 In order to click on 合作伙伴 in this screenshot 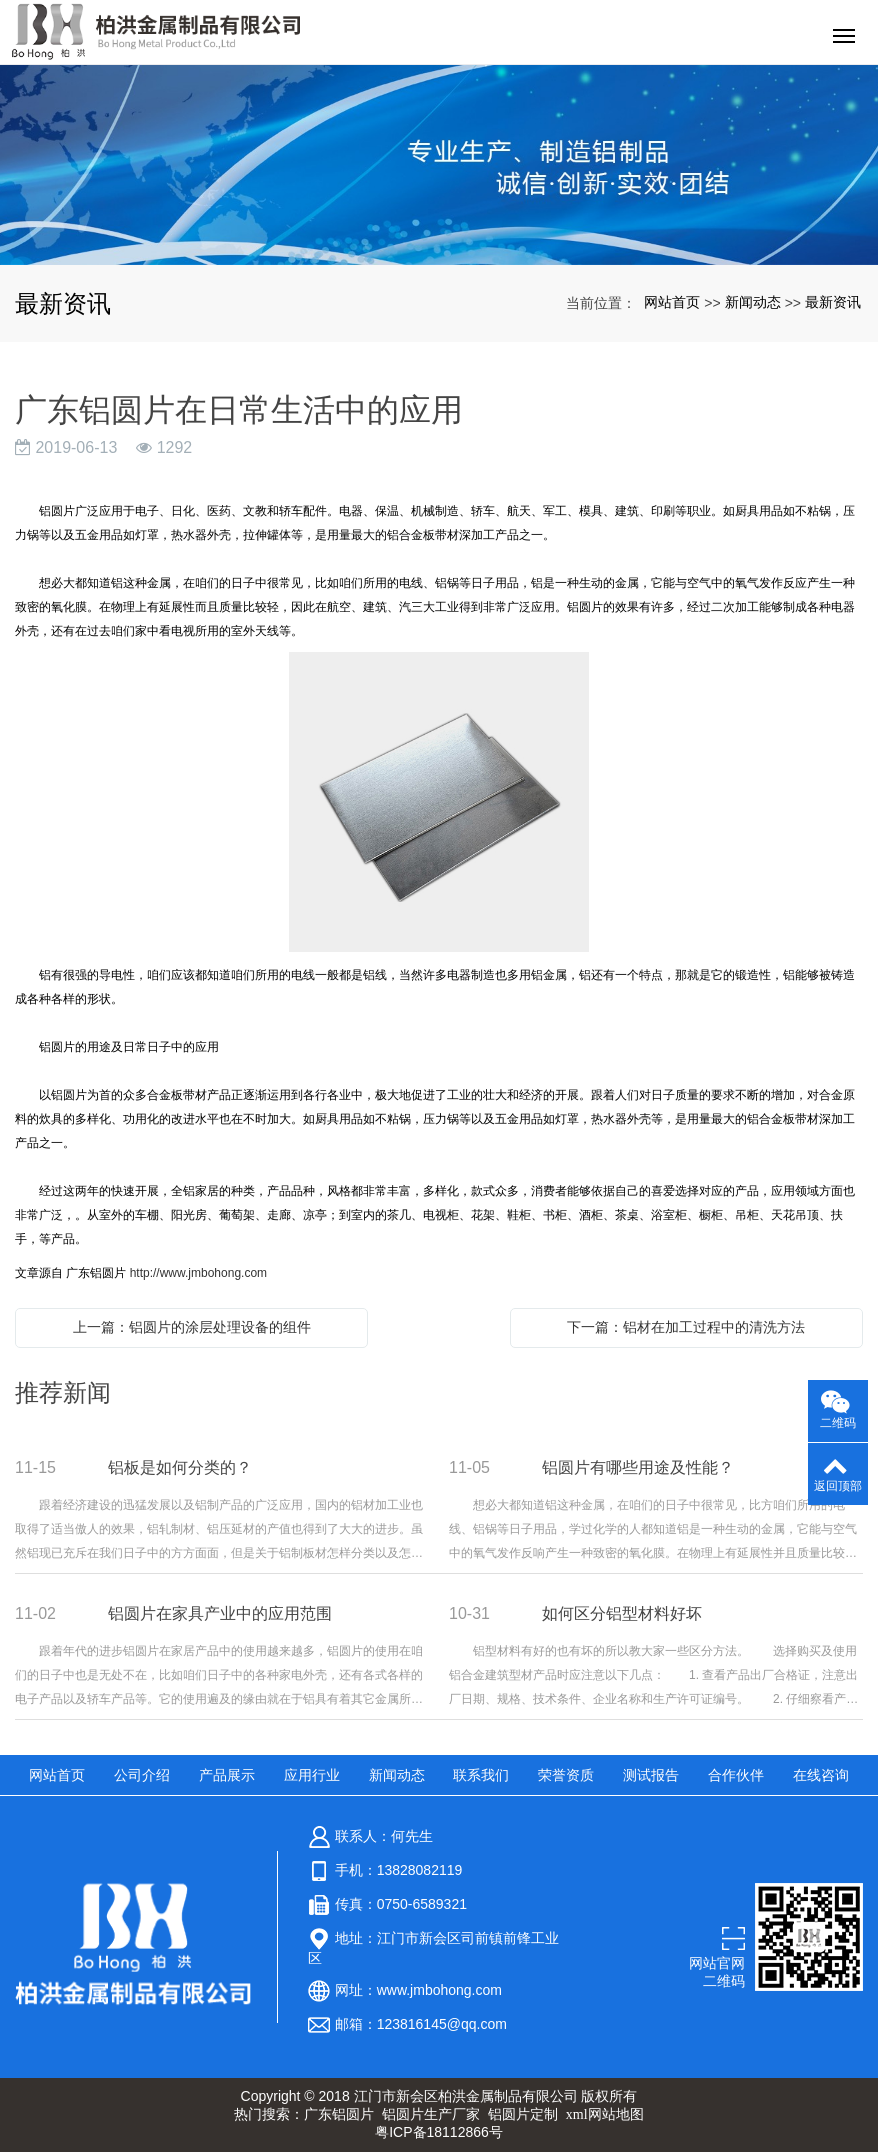, I will do `click(736, 1775)`.